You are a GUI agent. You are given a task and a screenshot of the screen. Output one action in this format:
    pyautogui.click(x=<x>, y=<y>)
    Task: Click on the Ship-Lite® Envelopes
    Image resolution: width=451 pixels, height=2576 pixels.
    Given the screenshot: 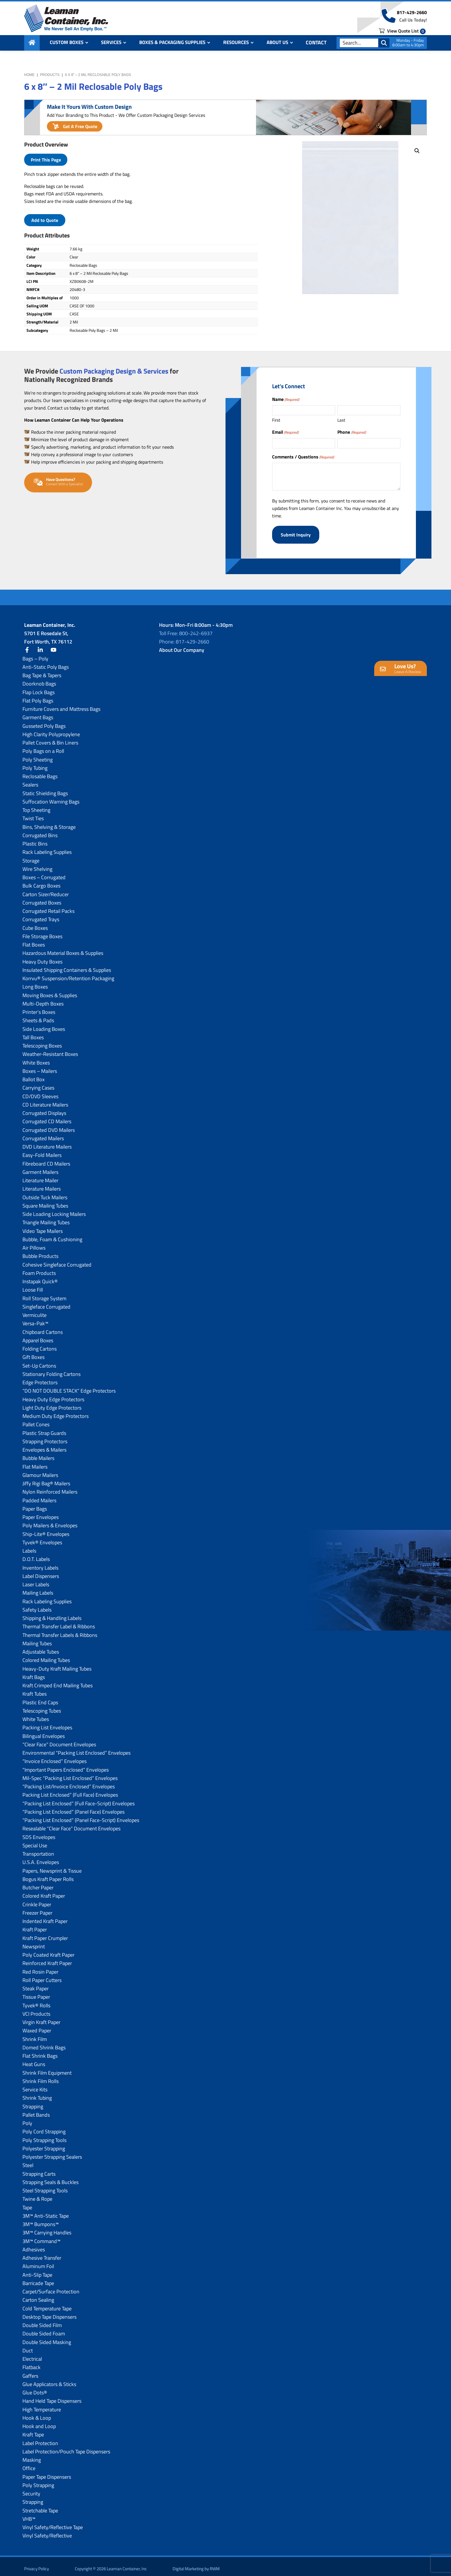 What is the action you would take?
    pyautogui.click(x=45, y=1529)
    